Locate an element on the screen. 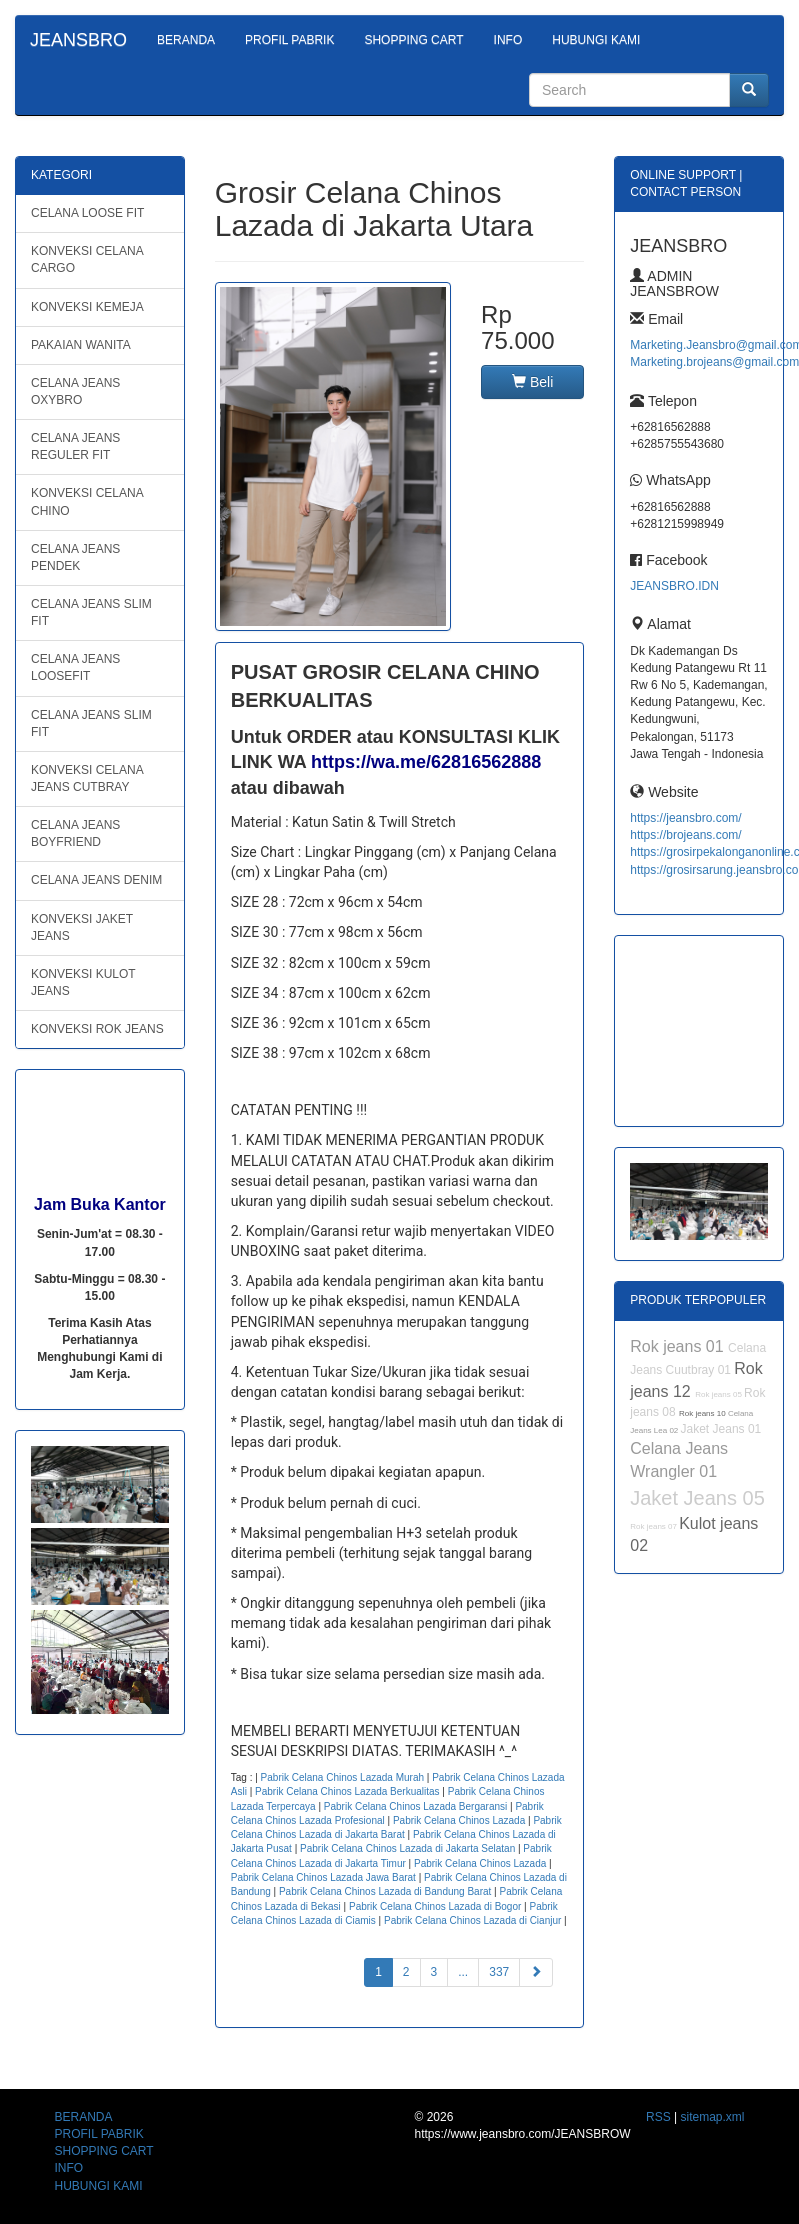 The image size is (799, 2224). KONVEKSI KULOT JEANS is located at coordinates (83, 982).